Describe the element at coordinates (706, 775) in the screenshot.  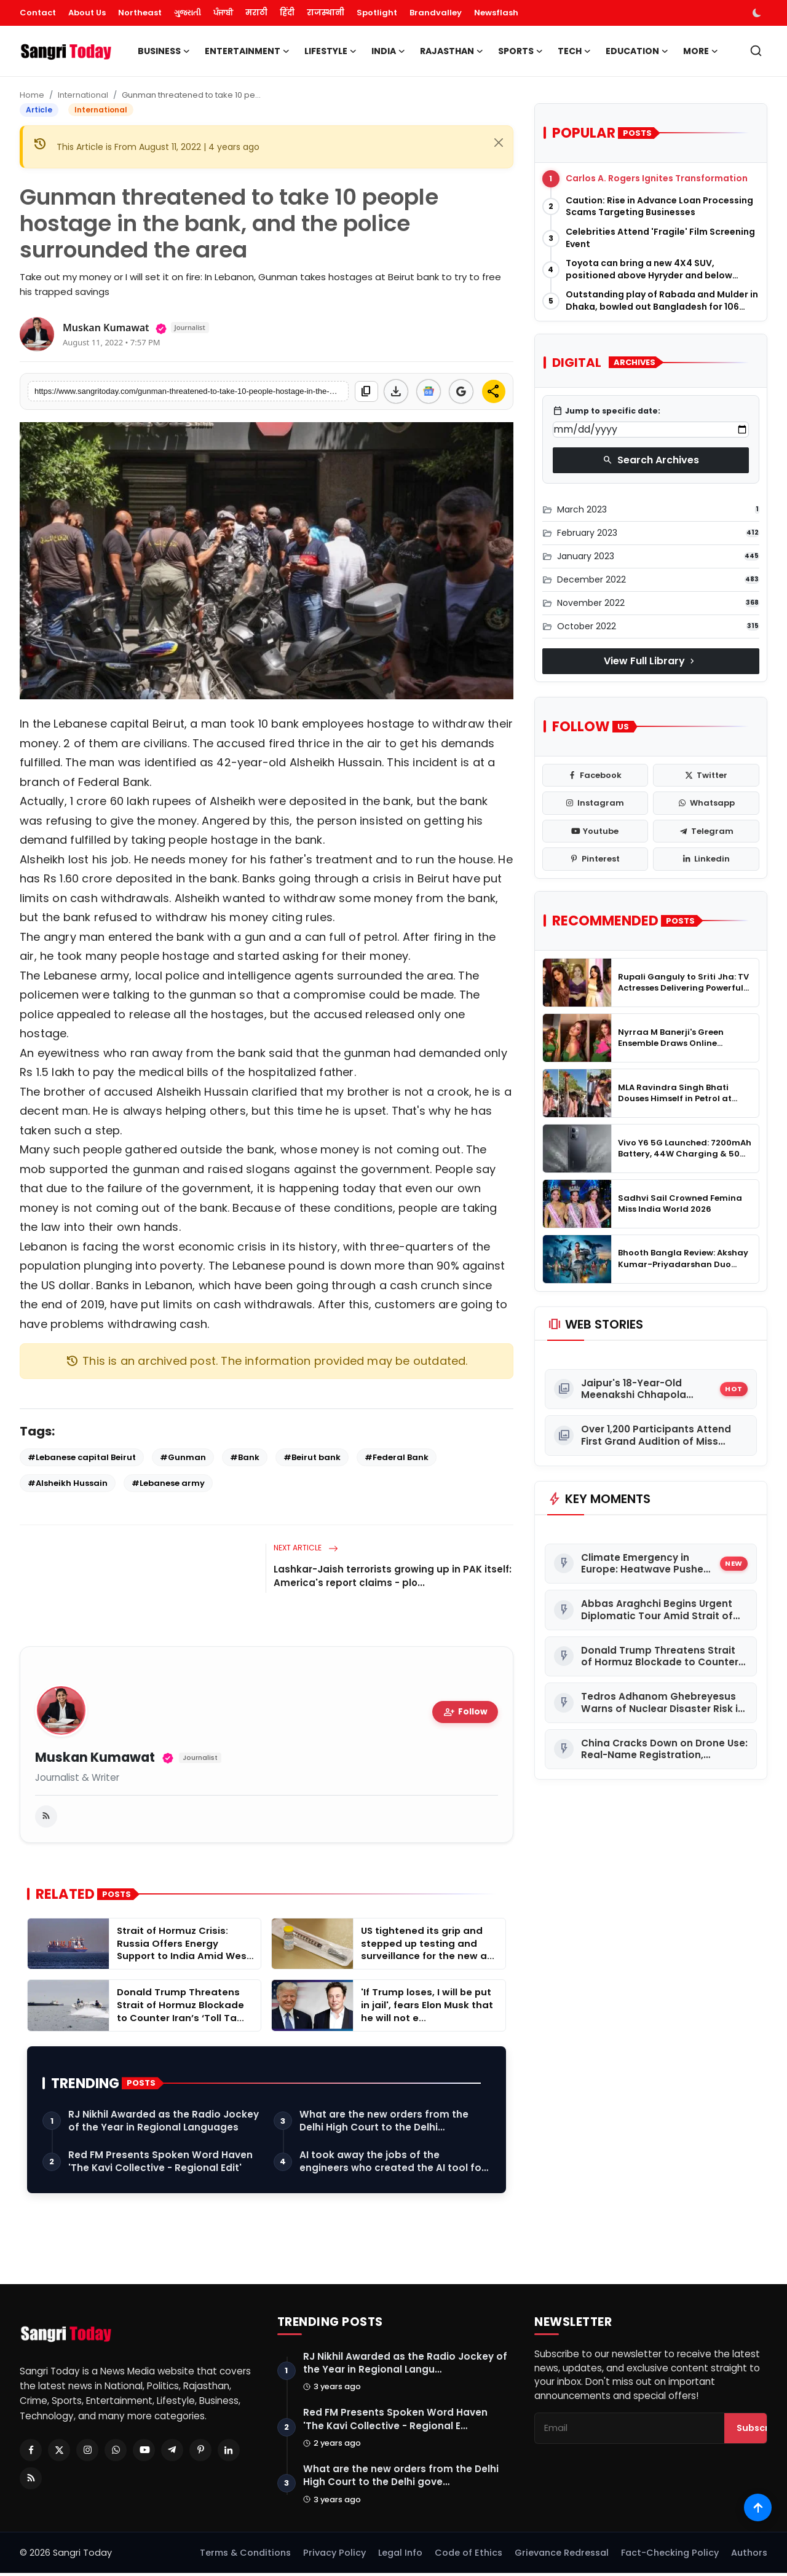
I see `[twitter]` at that location.